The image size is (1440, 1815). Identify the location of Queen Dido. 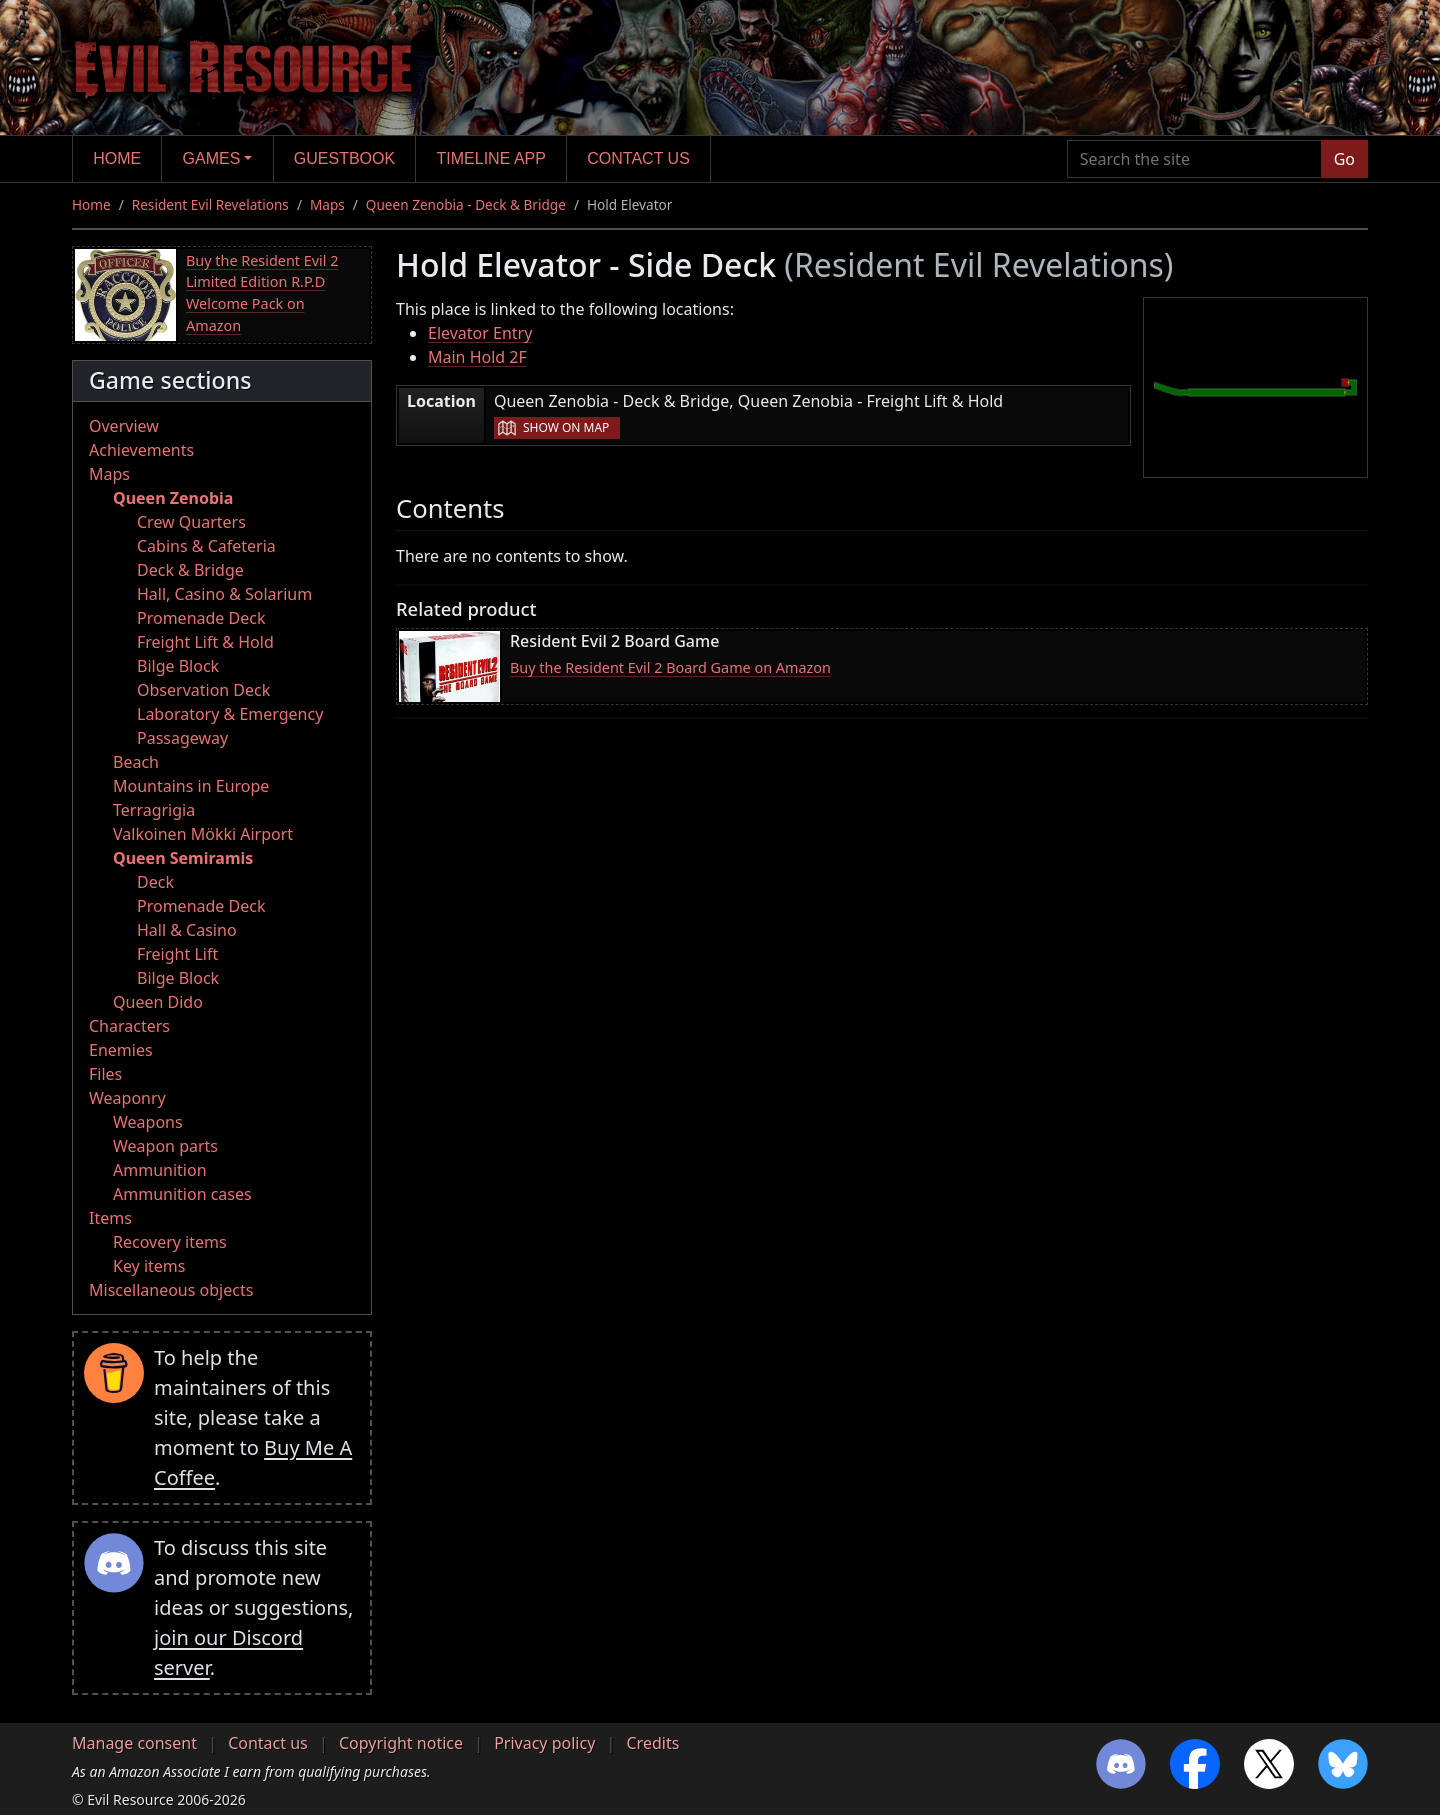
(158, 1002).